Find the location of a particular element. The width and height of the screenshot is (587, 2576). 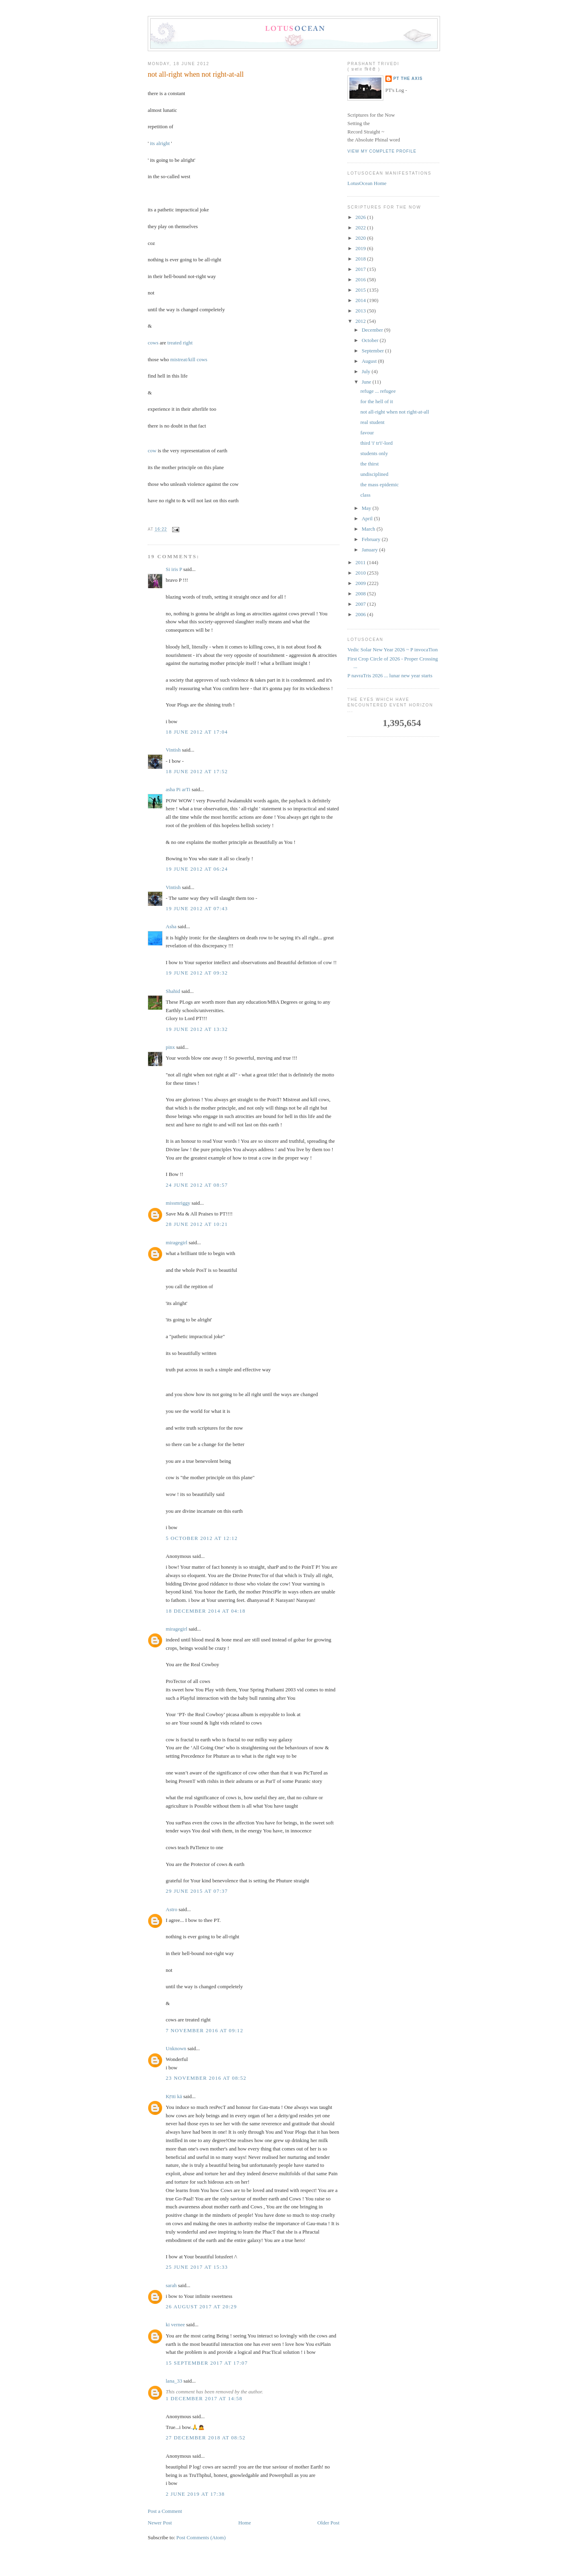

Vedic Solar New Year 2026 ~ P invocaTion is located at coordinates (392, 649).